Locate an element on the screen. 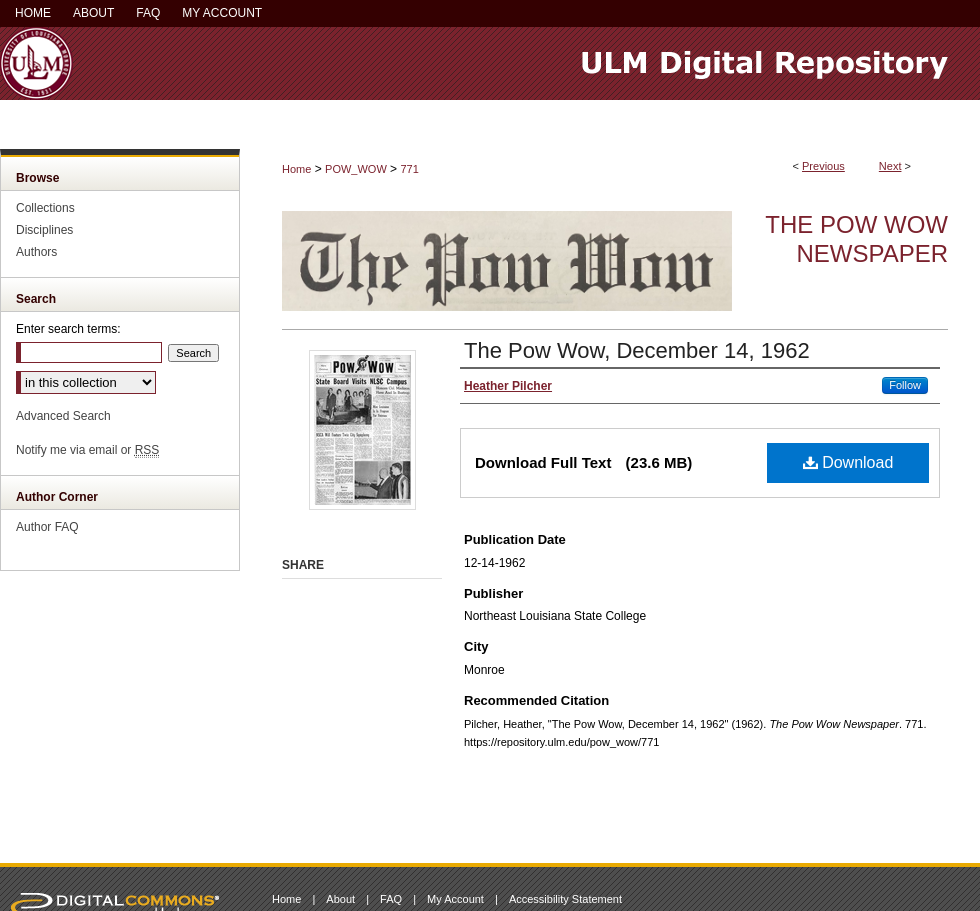 The width and height of the screenshot is (980, 911). The Pow Wow, December 14, 1962 is located at coordinates (637, 350).